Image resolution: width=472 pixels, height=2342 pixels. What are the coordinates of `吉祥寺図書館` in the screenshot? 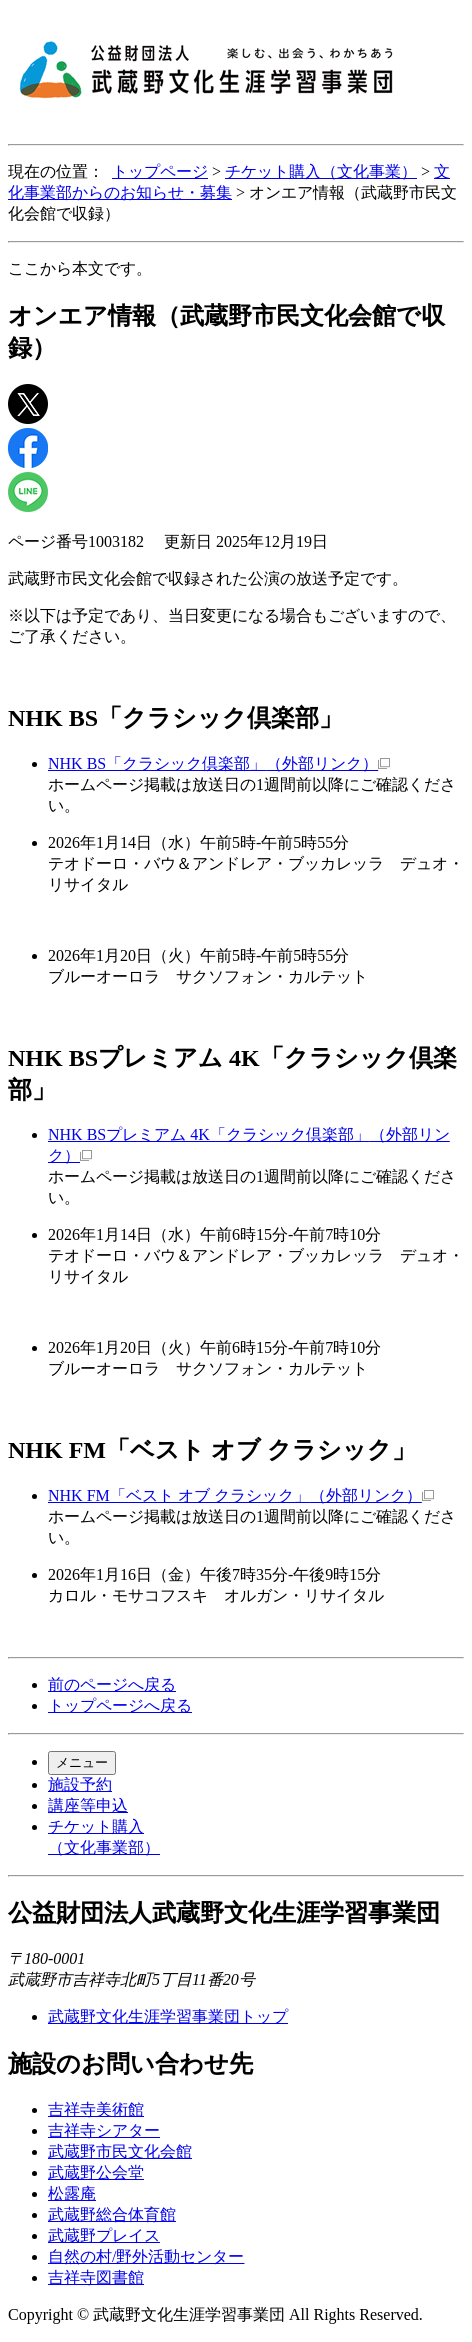 It's located at (96, 2277).